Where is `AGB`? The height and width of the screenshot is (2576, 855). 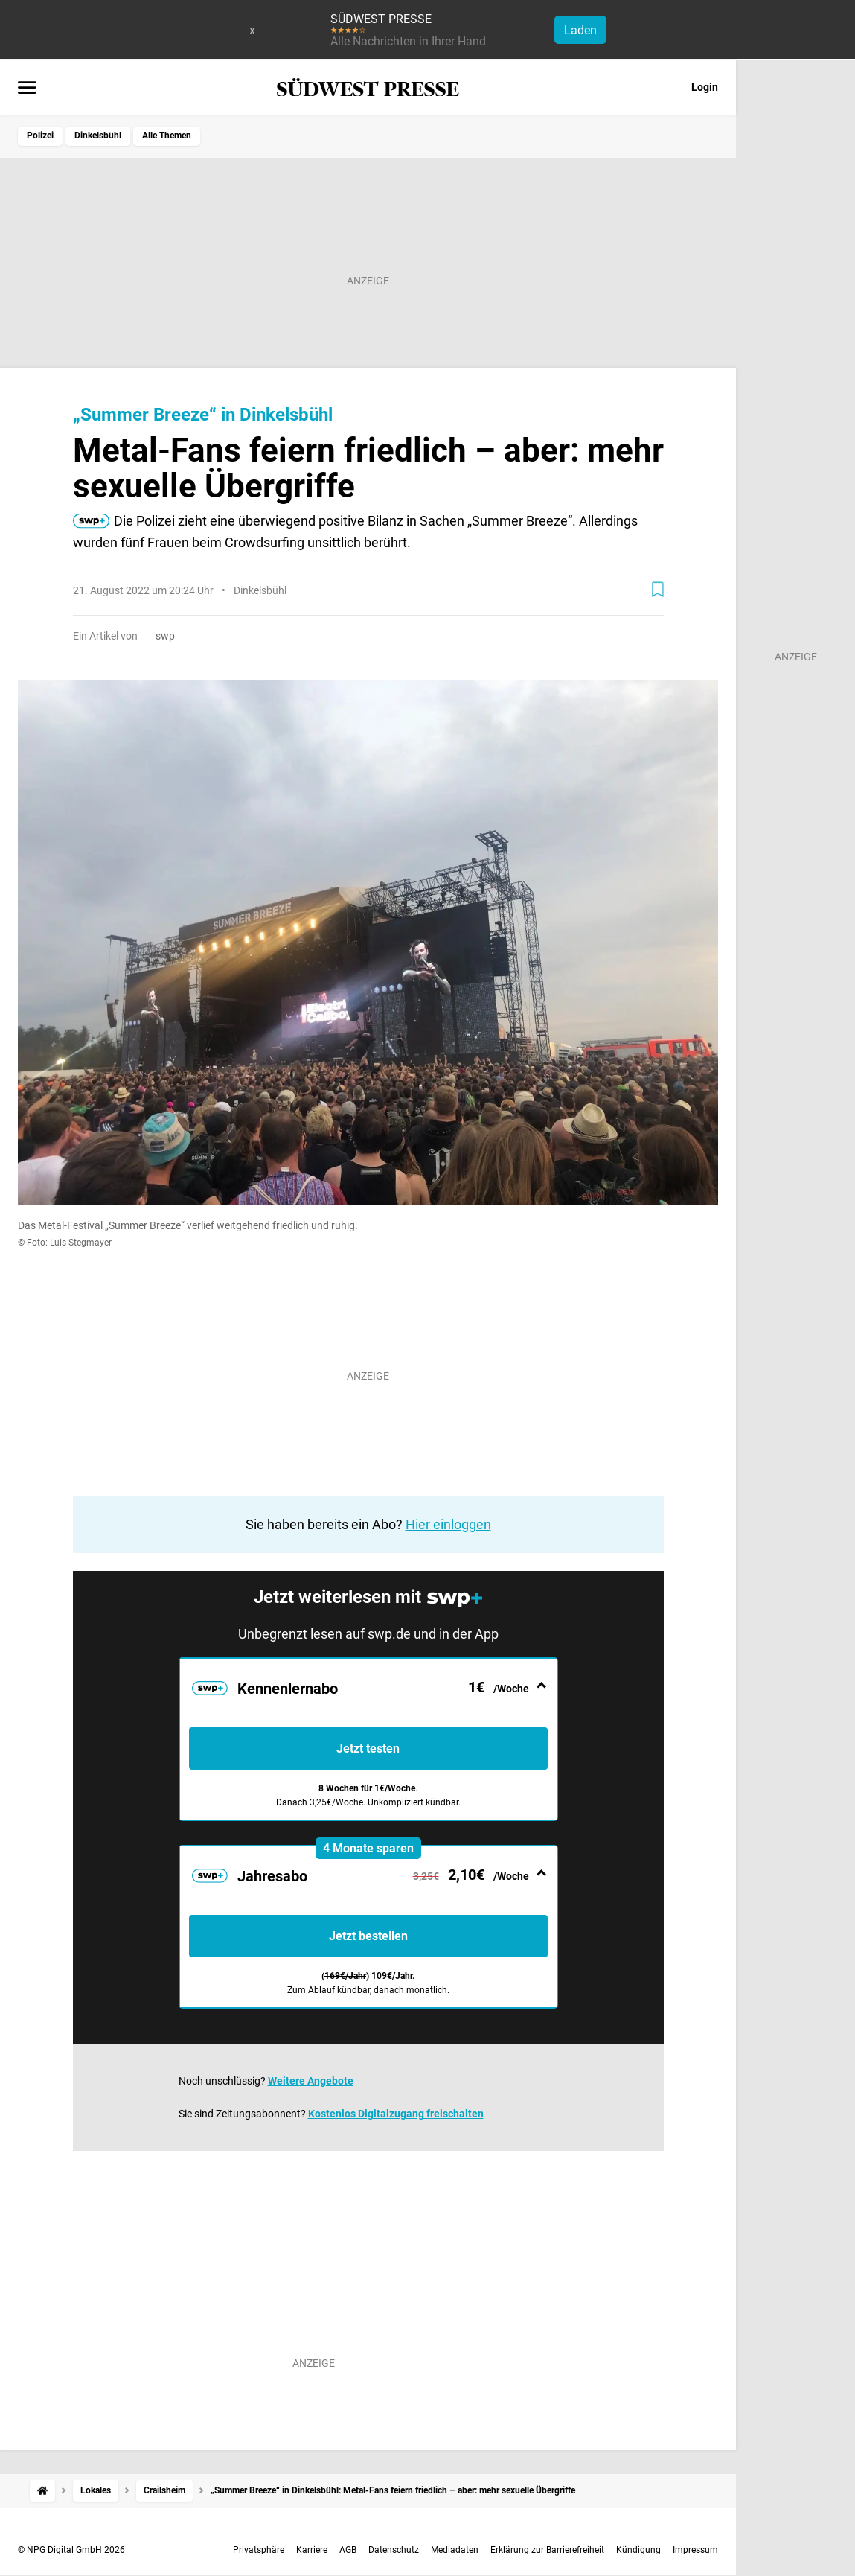
AGB is located at coordinates (347, 2550).